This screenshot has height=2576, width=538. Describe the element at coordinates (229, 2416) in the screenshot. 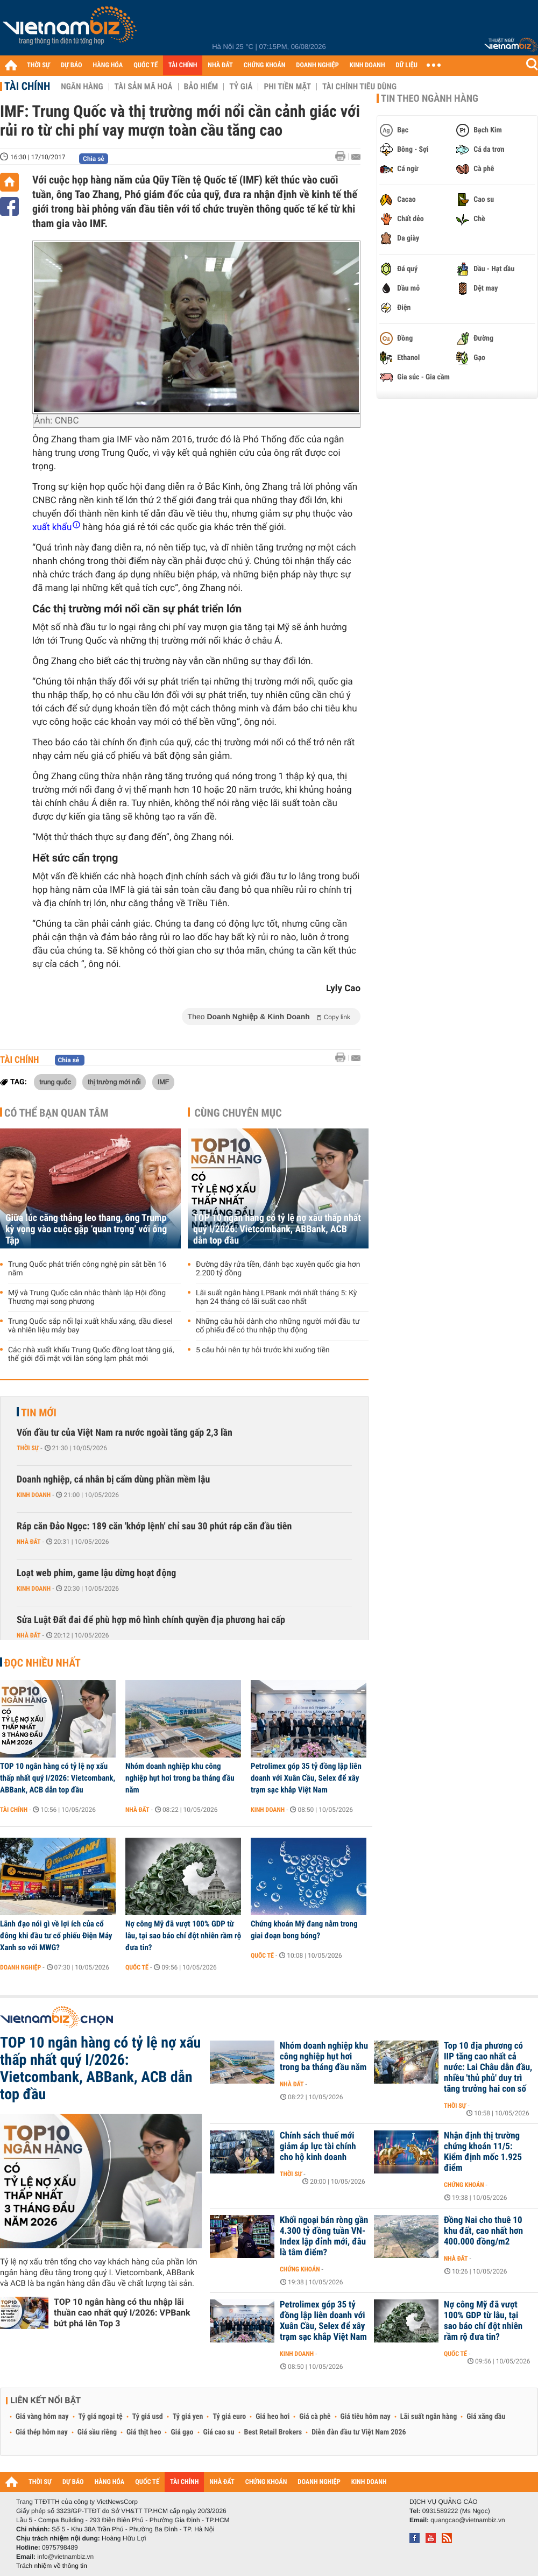

I see `Tỷ giá euro` at that location.